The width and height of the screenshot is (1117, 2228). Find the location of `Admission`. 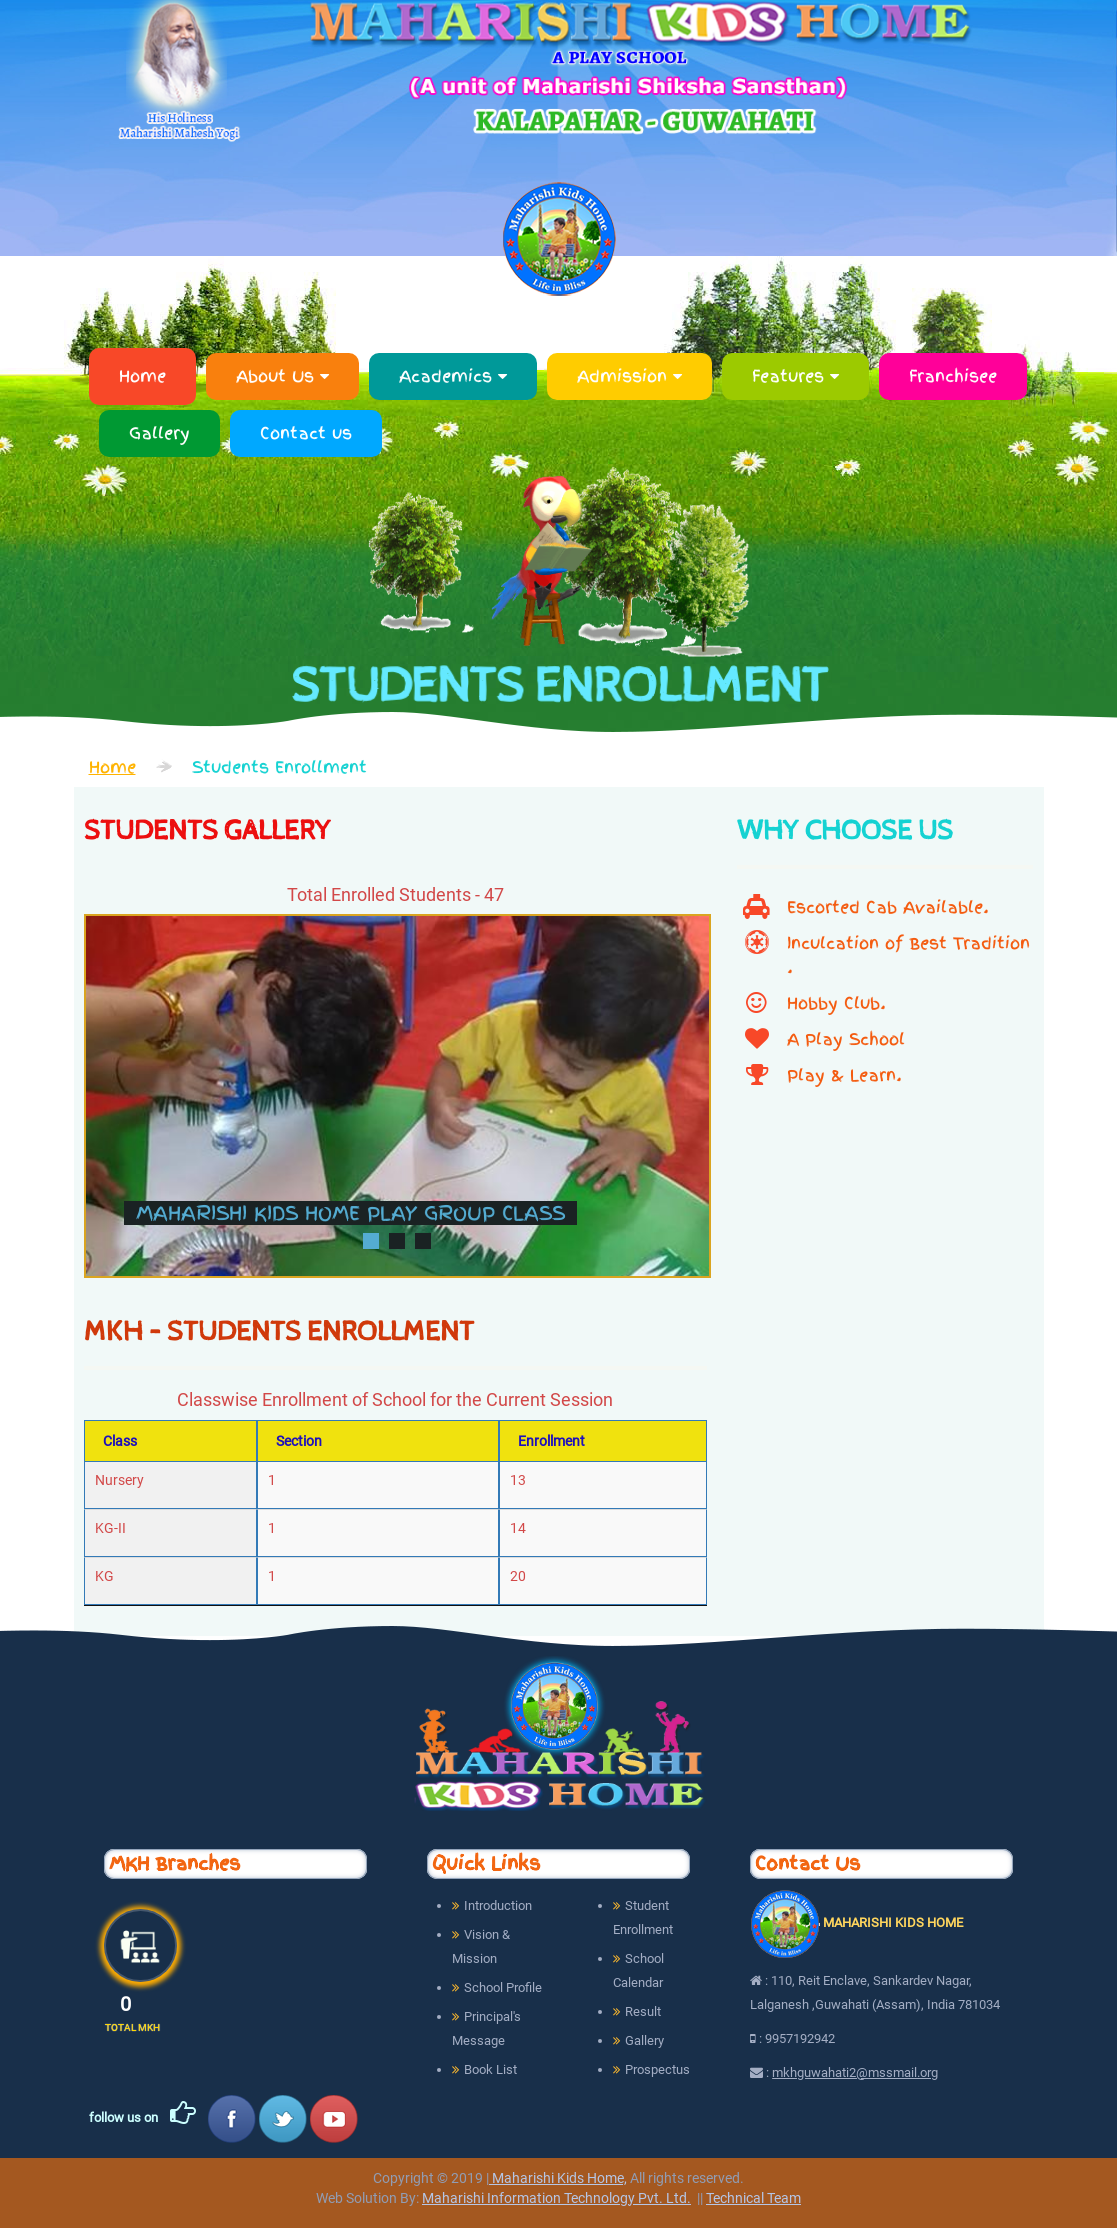

Admission is located at coordinates (629, 376).